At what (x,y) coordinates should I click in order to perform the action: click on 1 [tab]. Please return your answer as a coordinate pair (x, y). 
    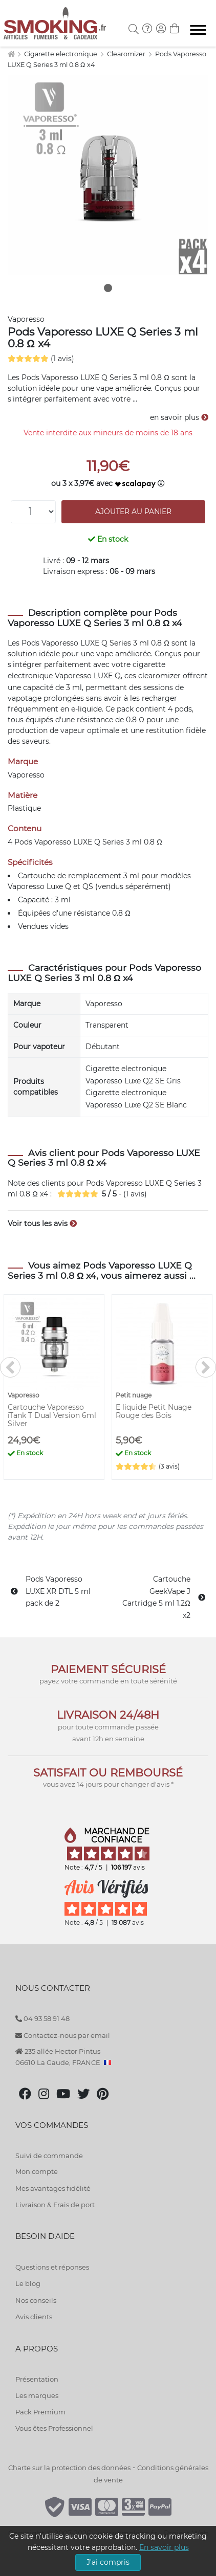
    Looking at the image, I should click on (108, 288).